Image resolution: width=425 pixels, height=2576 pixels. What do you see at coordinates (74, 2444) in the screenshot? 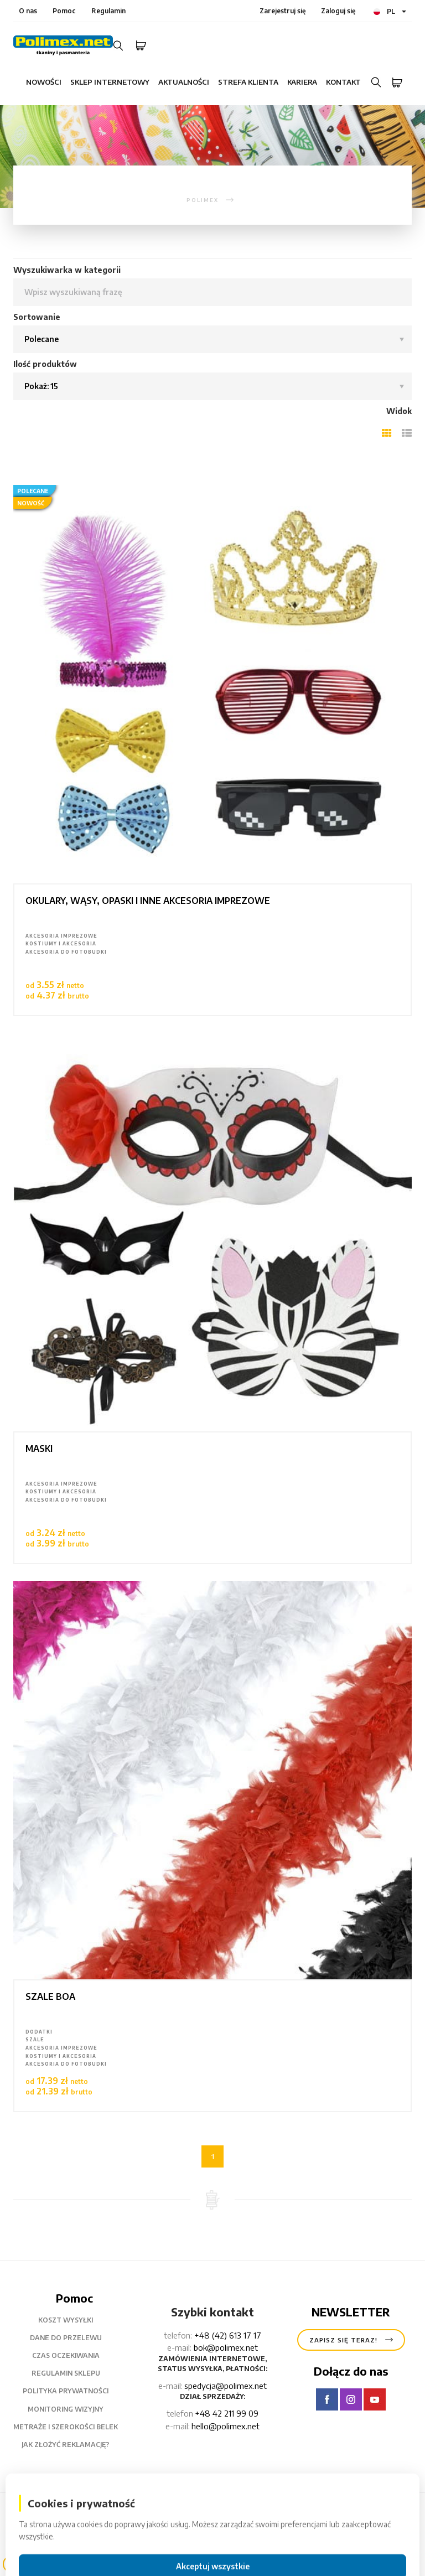
I see `Jak złożyć reklamację?` at bounding box center [74, 2444].